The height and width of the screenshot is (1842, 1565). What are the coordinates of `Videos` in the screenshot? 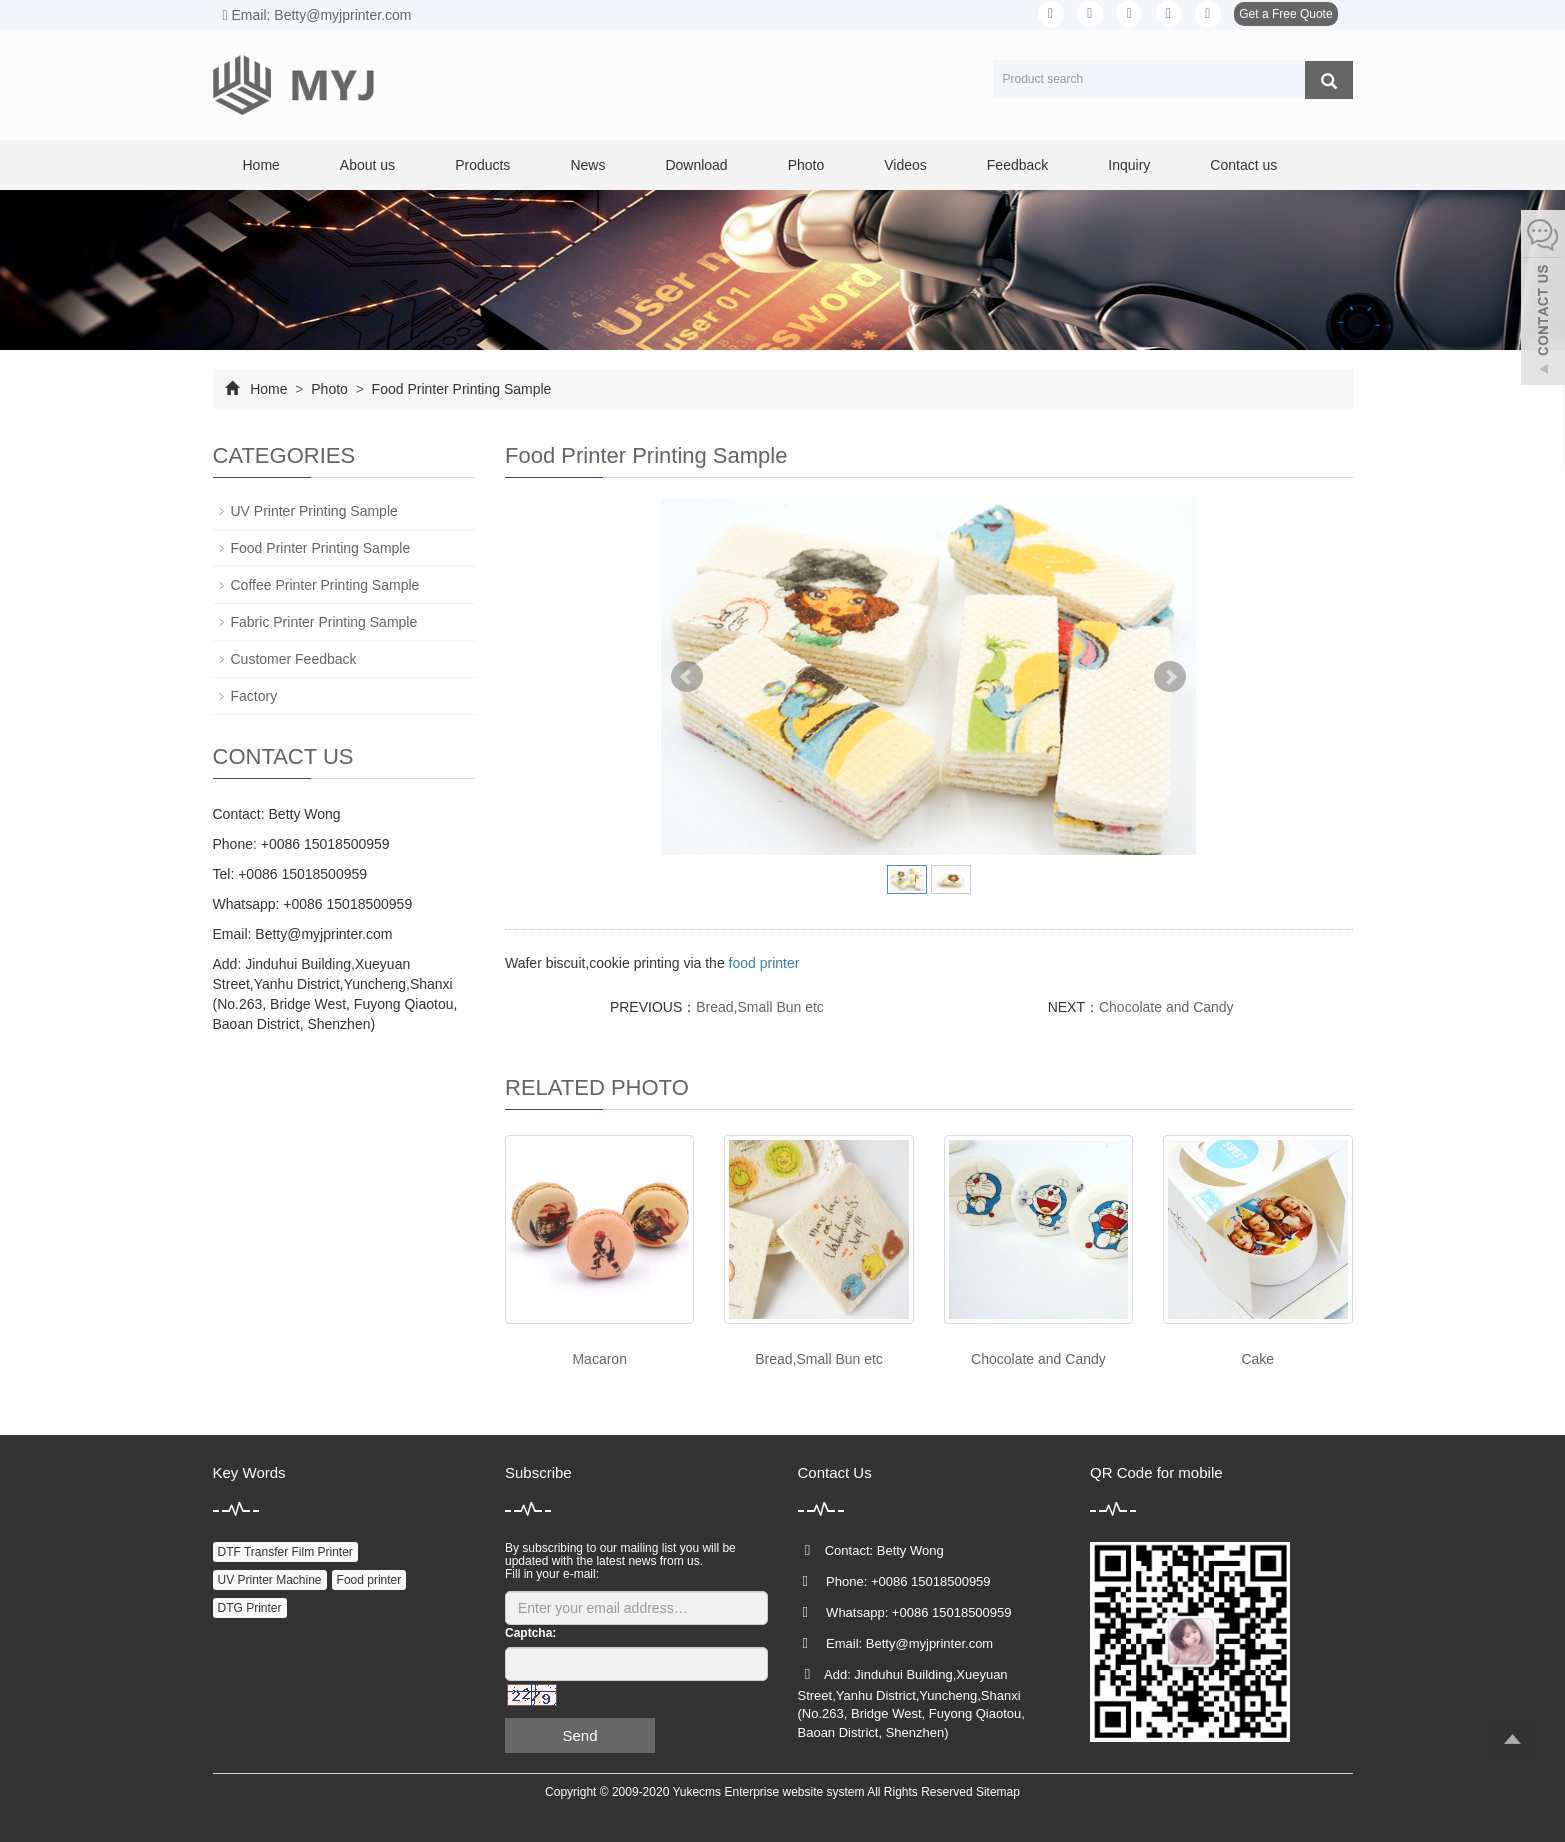 It's located at (905, 165).